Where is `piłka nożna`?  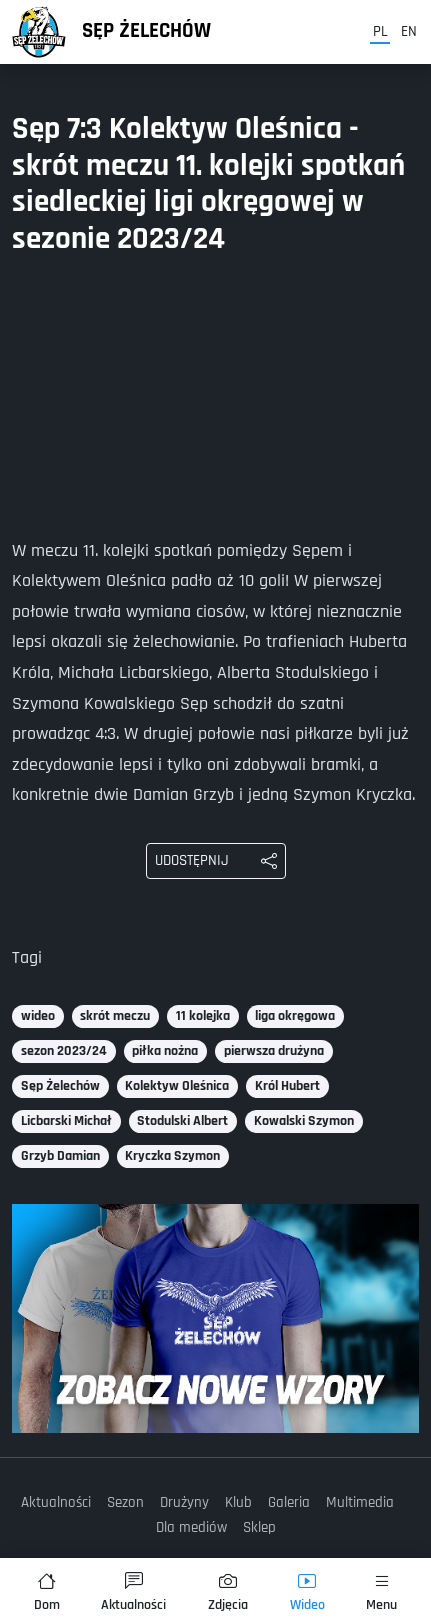 piłka nożna is located at coordinates (165, 1051).